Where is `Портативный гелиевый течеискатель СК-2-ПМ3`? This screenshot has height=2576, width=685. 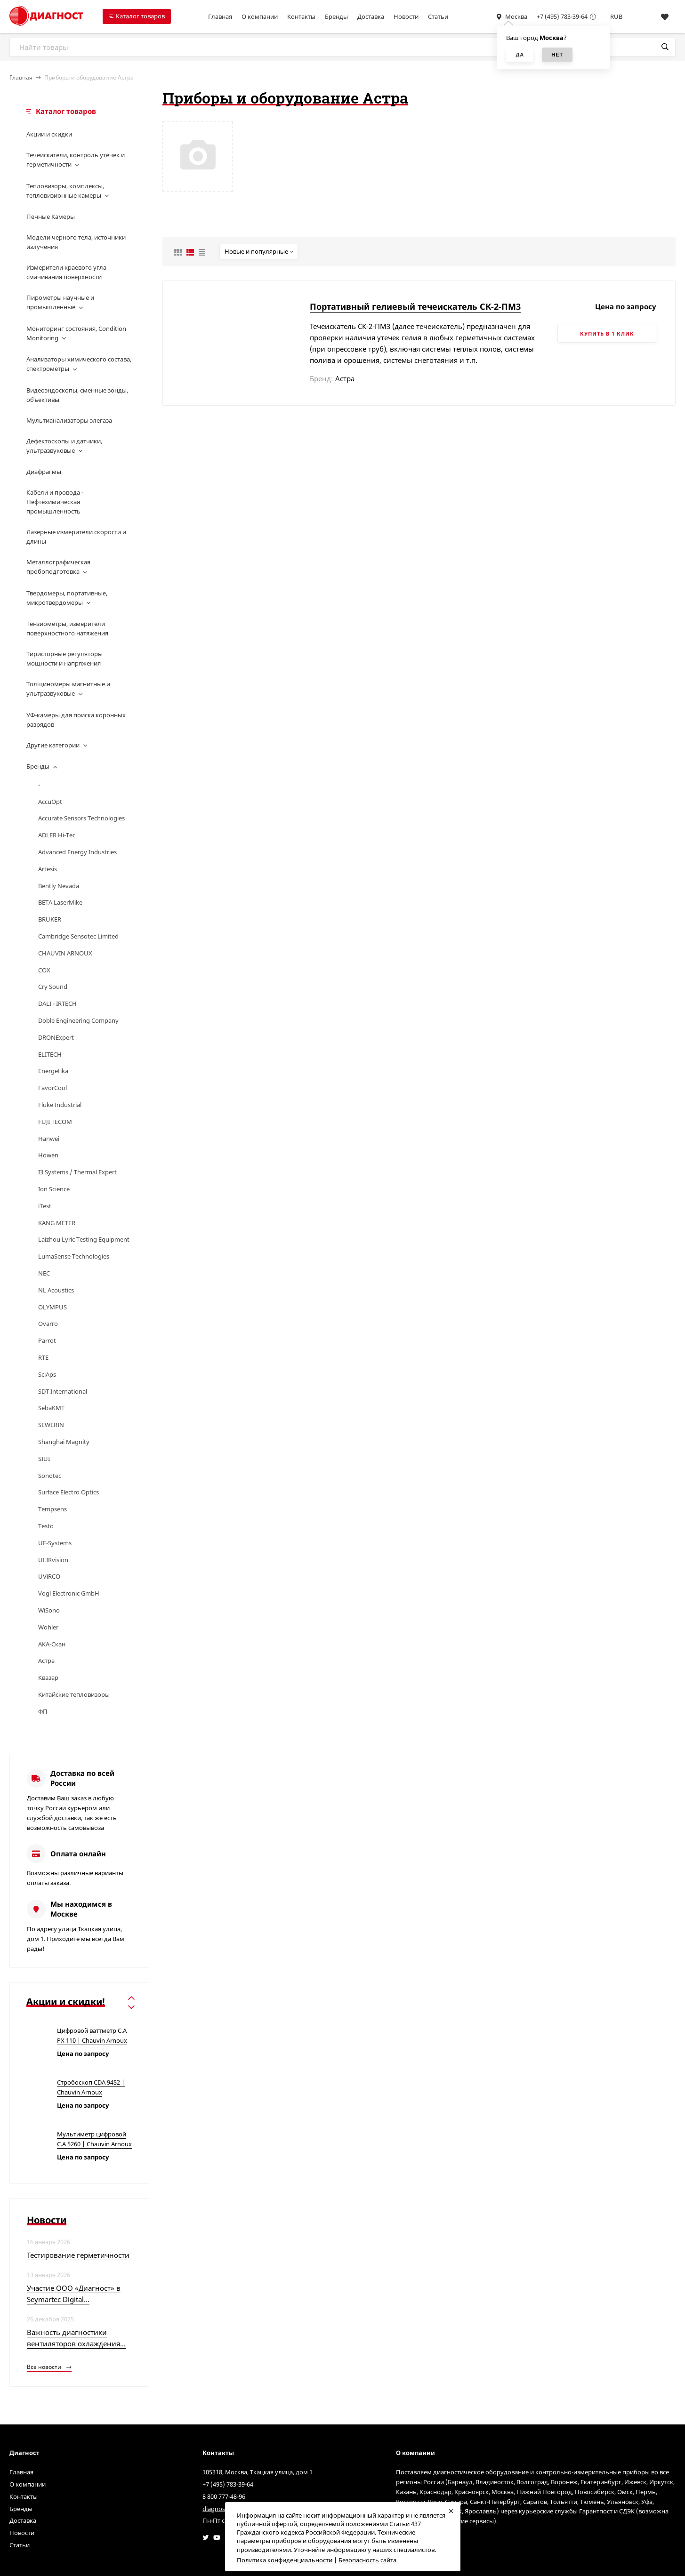
Портативный гелиевый течеискатель СК-2-ПМ3 is located at coordinates (415, 306).